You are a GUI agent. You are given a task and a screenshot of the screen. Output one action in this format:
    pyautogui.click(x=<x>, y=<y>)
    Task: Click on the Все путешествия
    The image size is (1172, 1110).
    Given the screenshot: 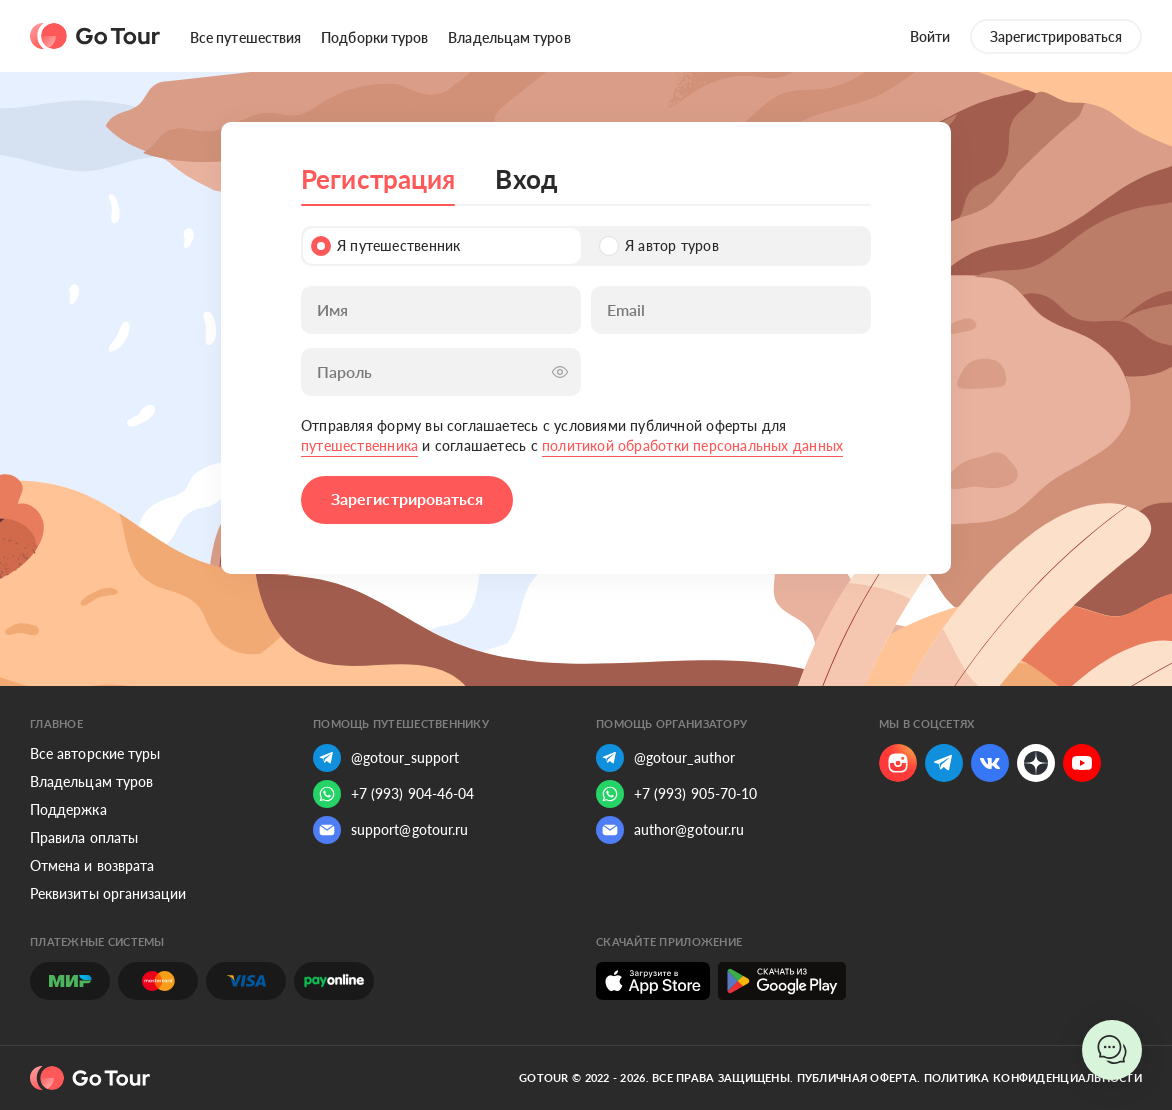 What is the action you would take?
    pyautogui.click(x=245, y=37)
    